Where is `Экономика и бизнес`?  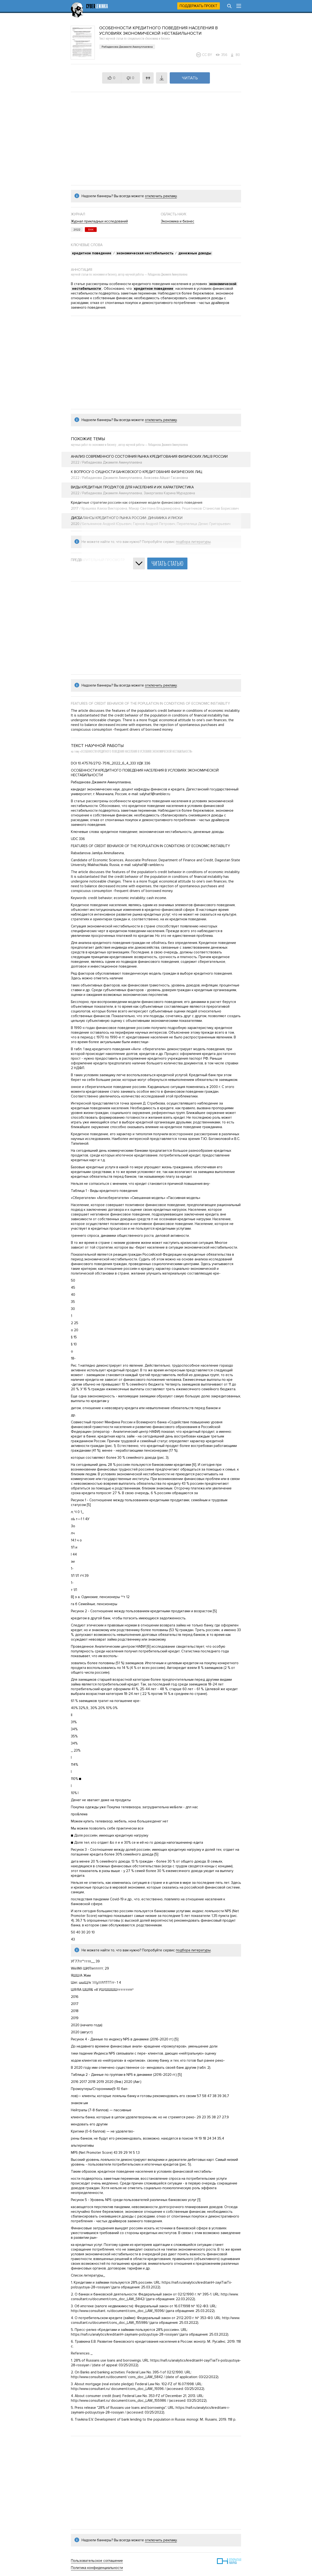 Экономика и бизнес is located at coordinates (177, 221).